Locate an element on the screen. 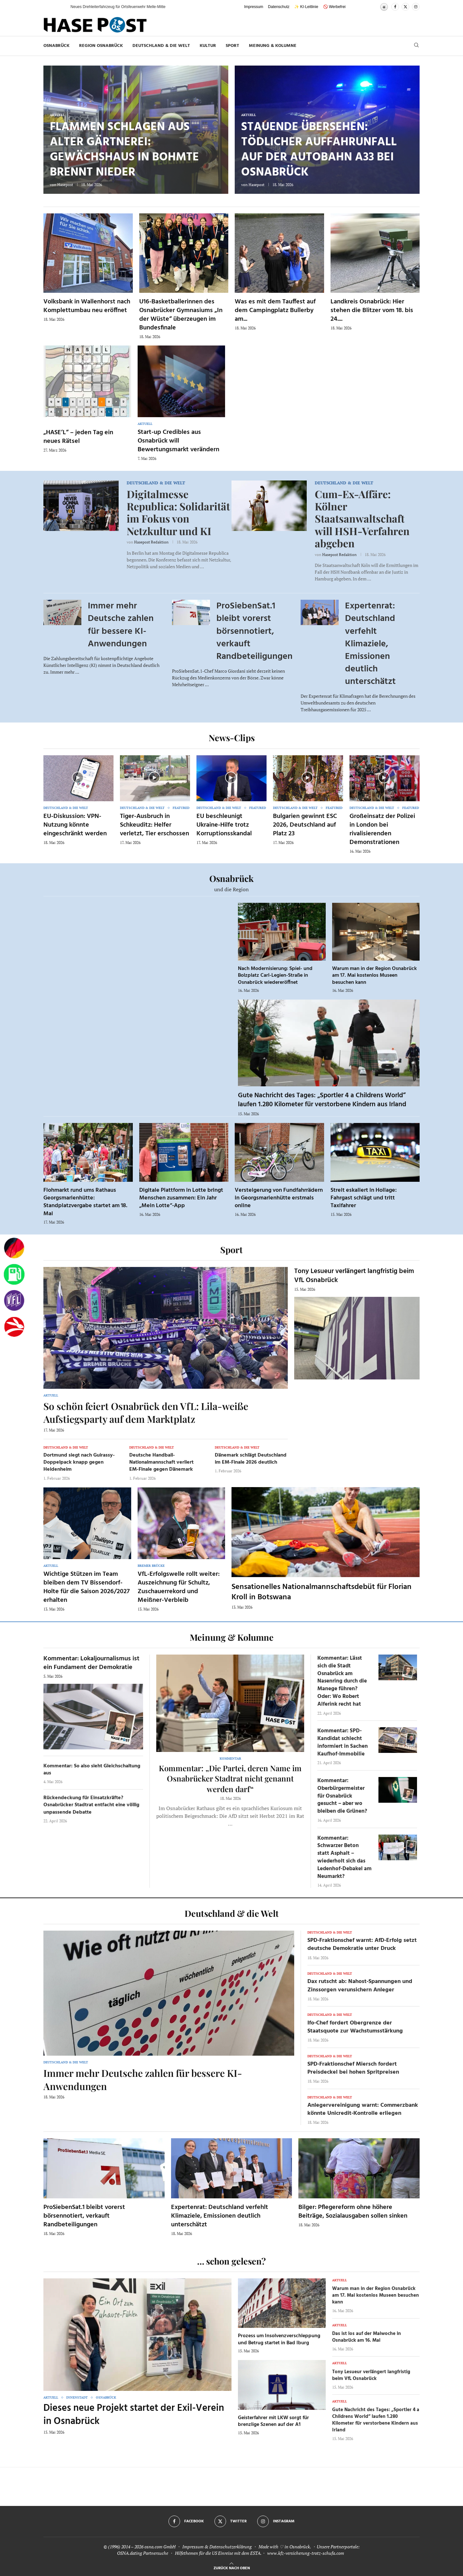 The width and height of the screenshot is (463, 2576). Start-up Credibles aus Osnabrück will Bewertungsmarkt verändern is located at coordinates (178, 441).